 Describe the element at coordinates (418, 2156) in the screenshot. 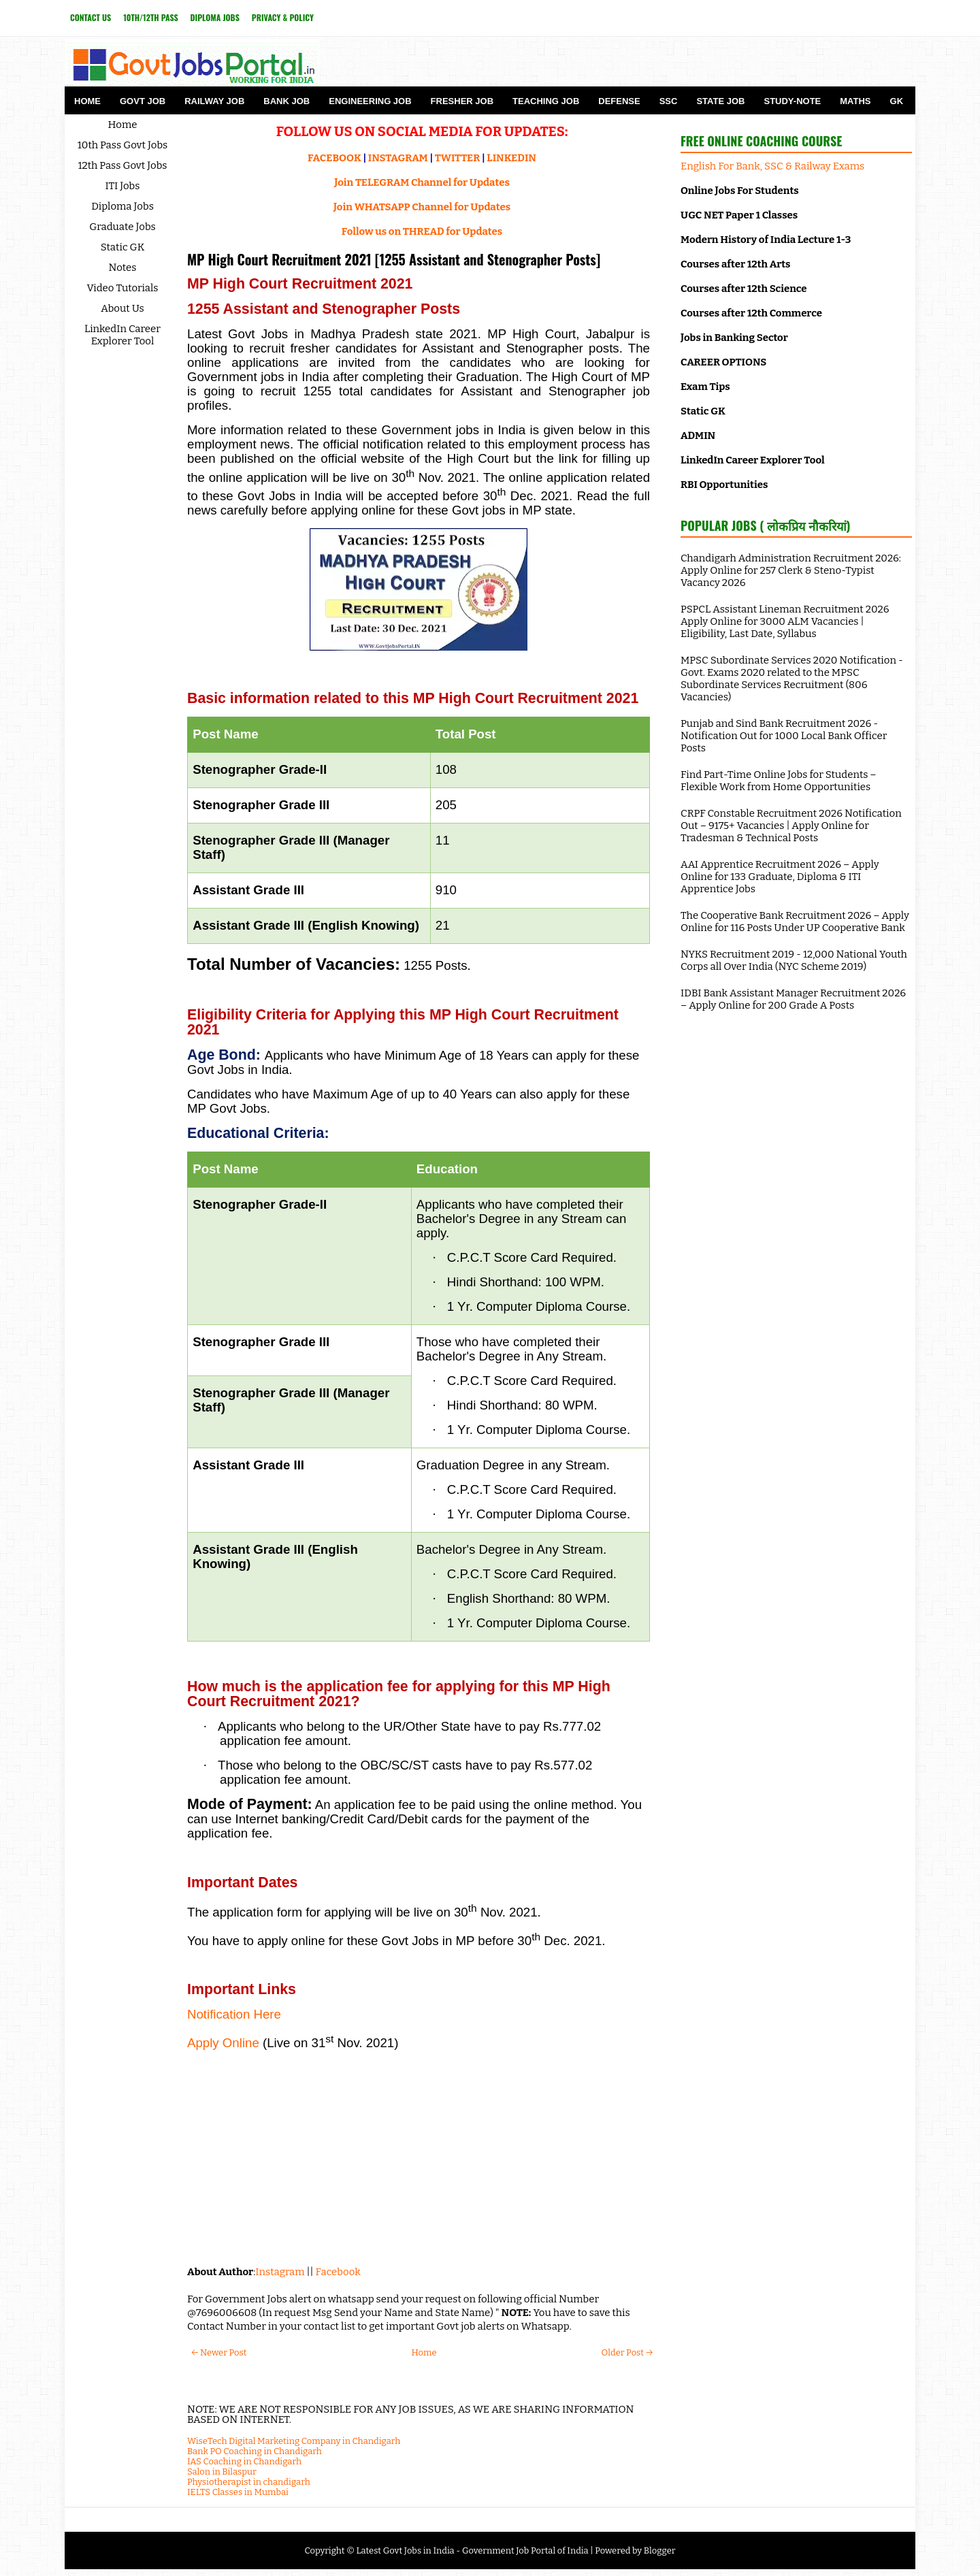

I see `[Advertisement]` at that location.